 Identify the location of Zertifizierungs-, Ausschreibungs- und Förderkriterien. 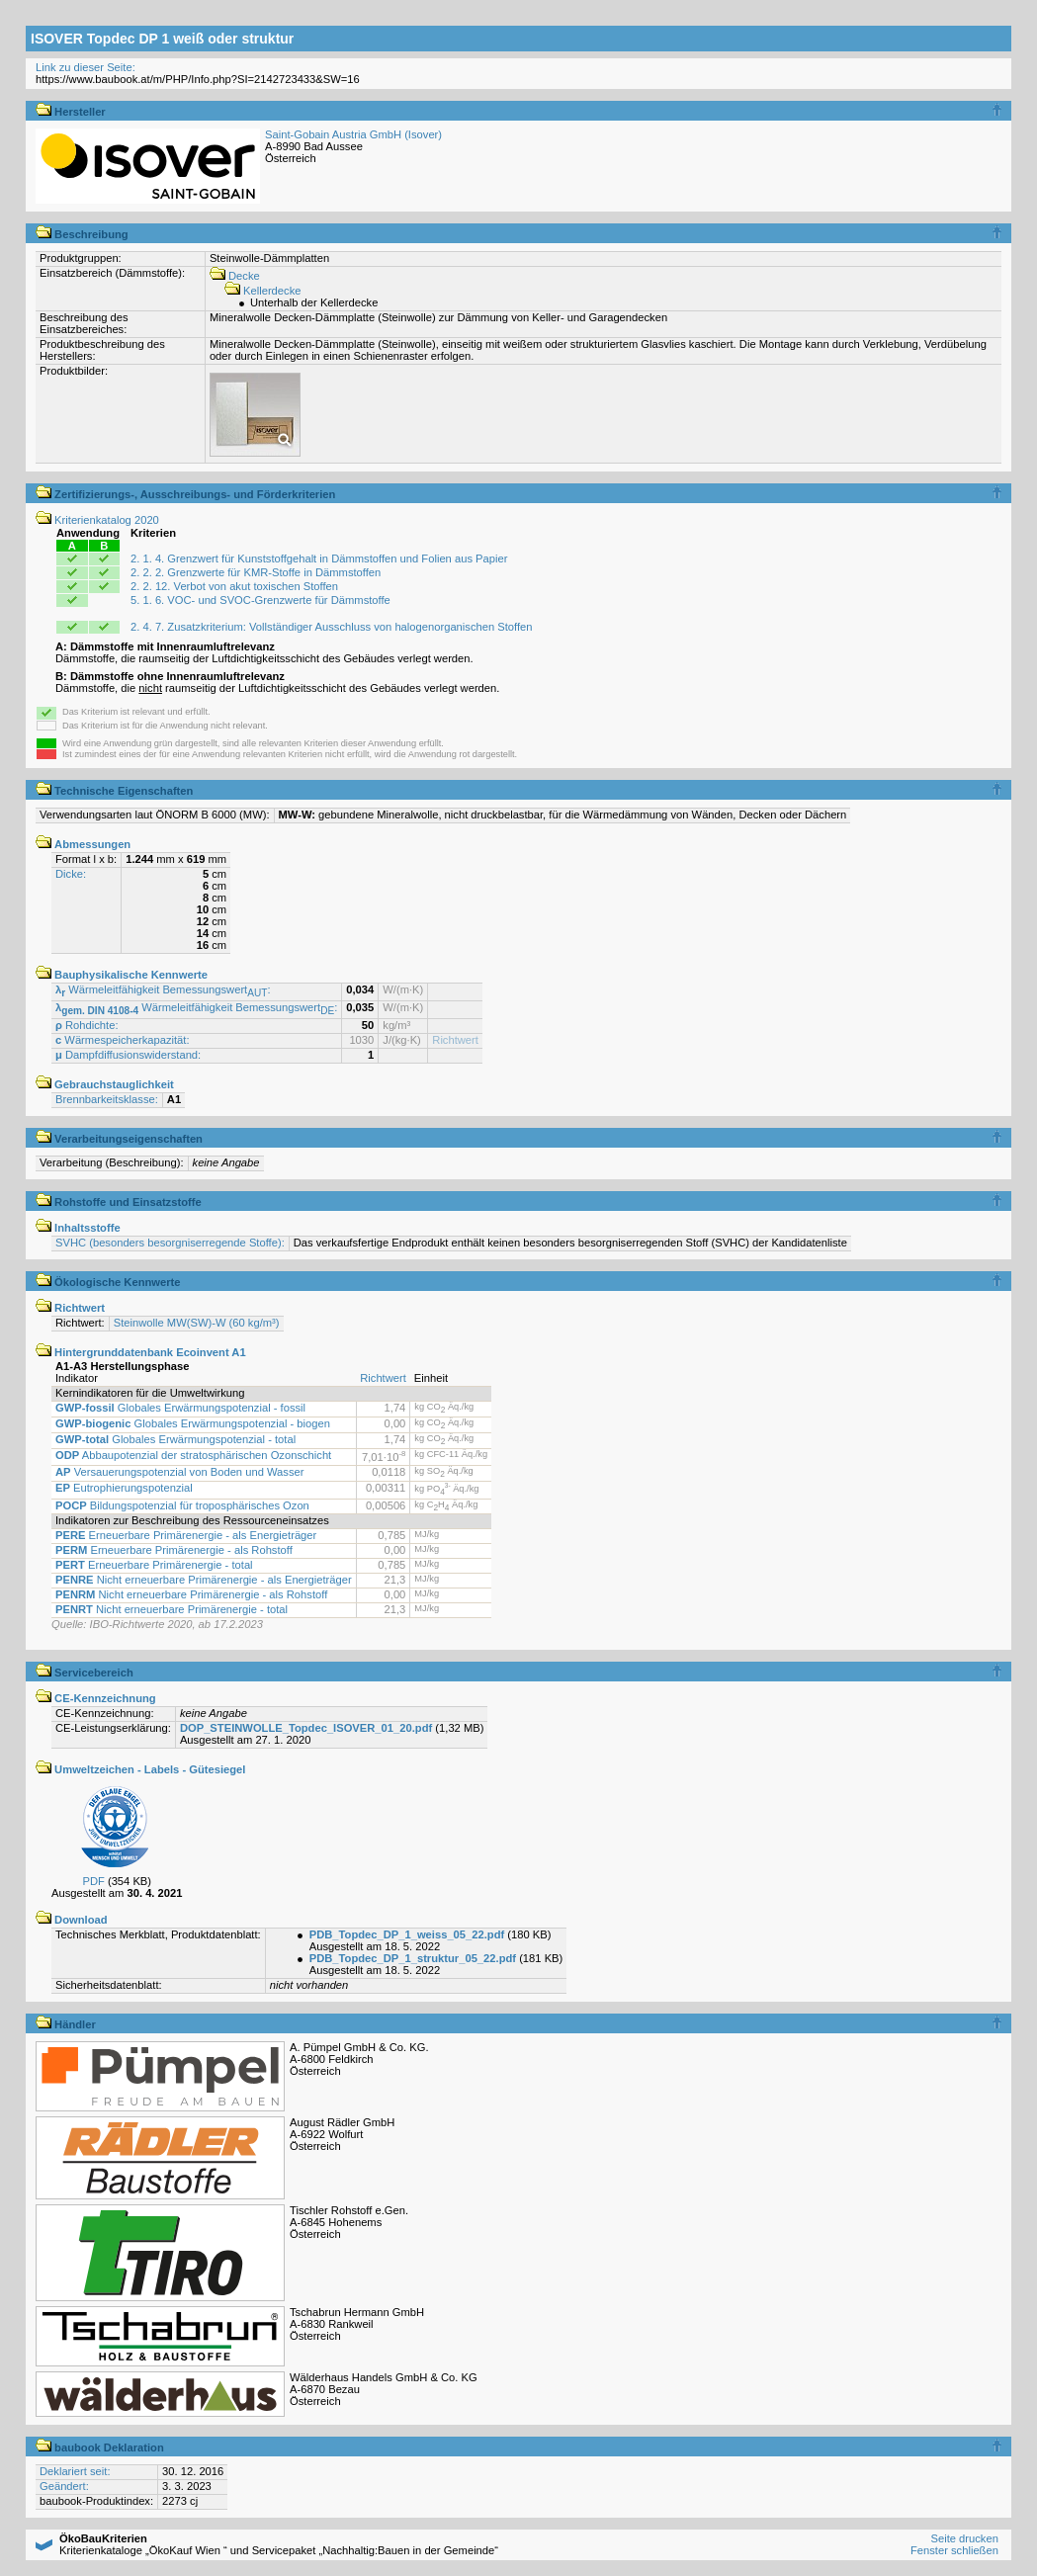
(185, 494).